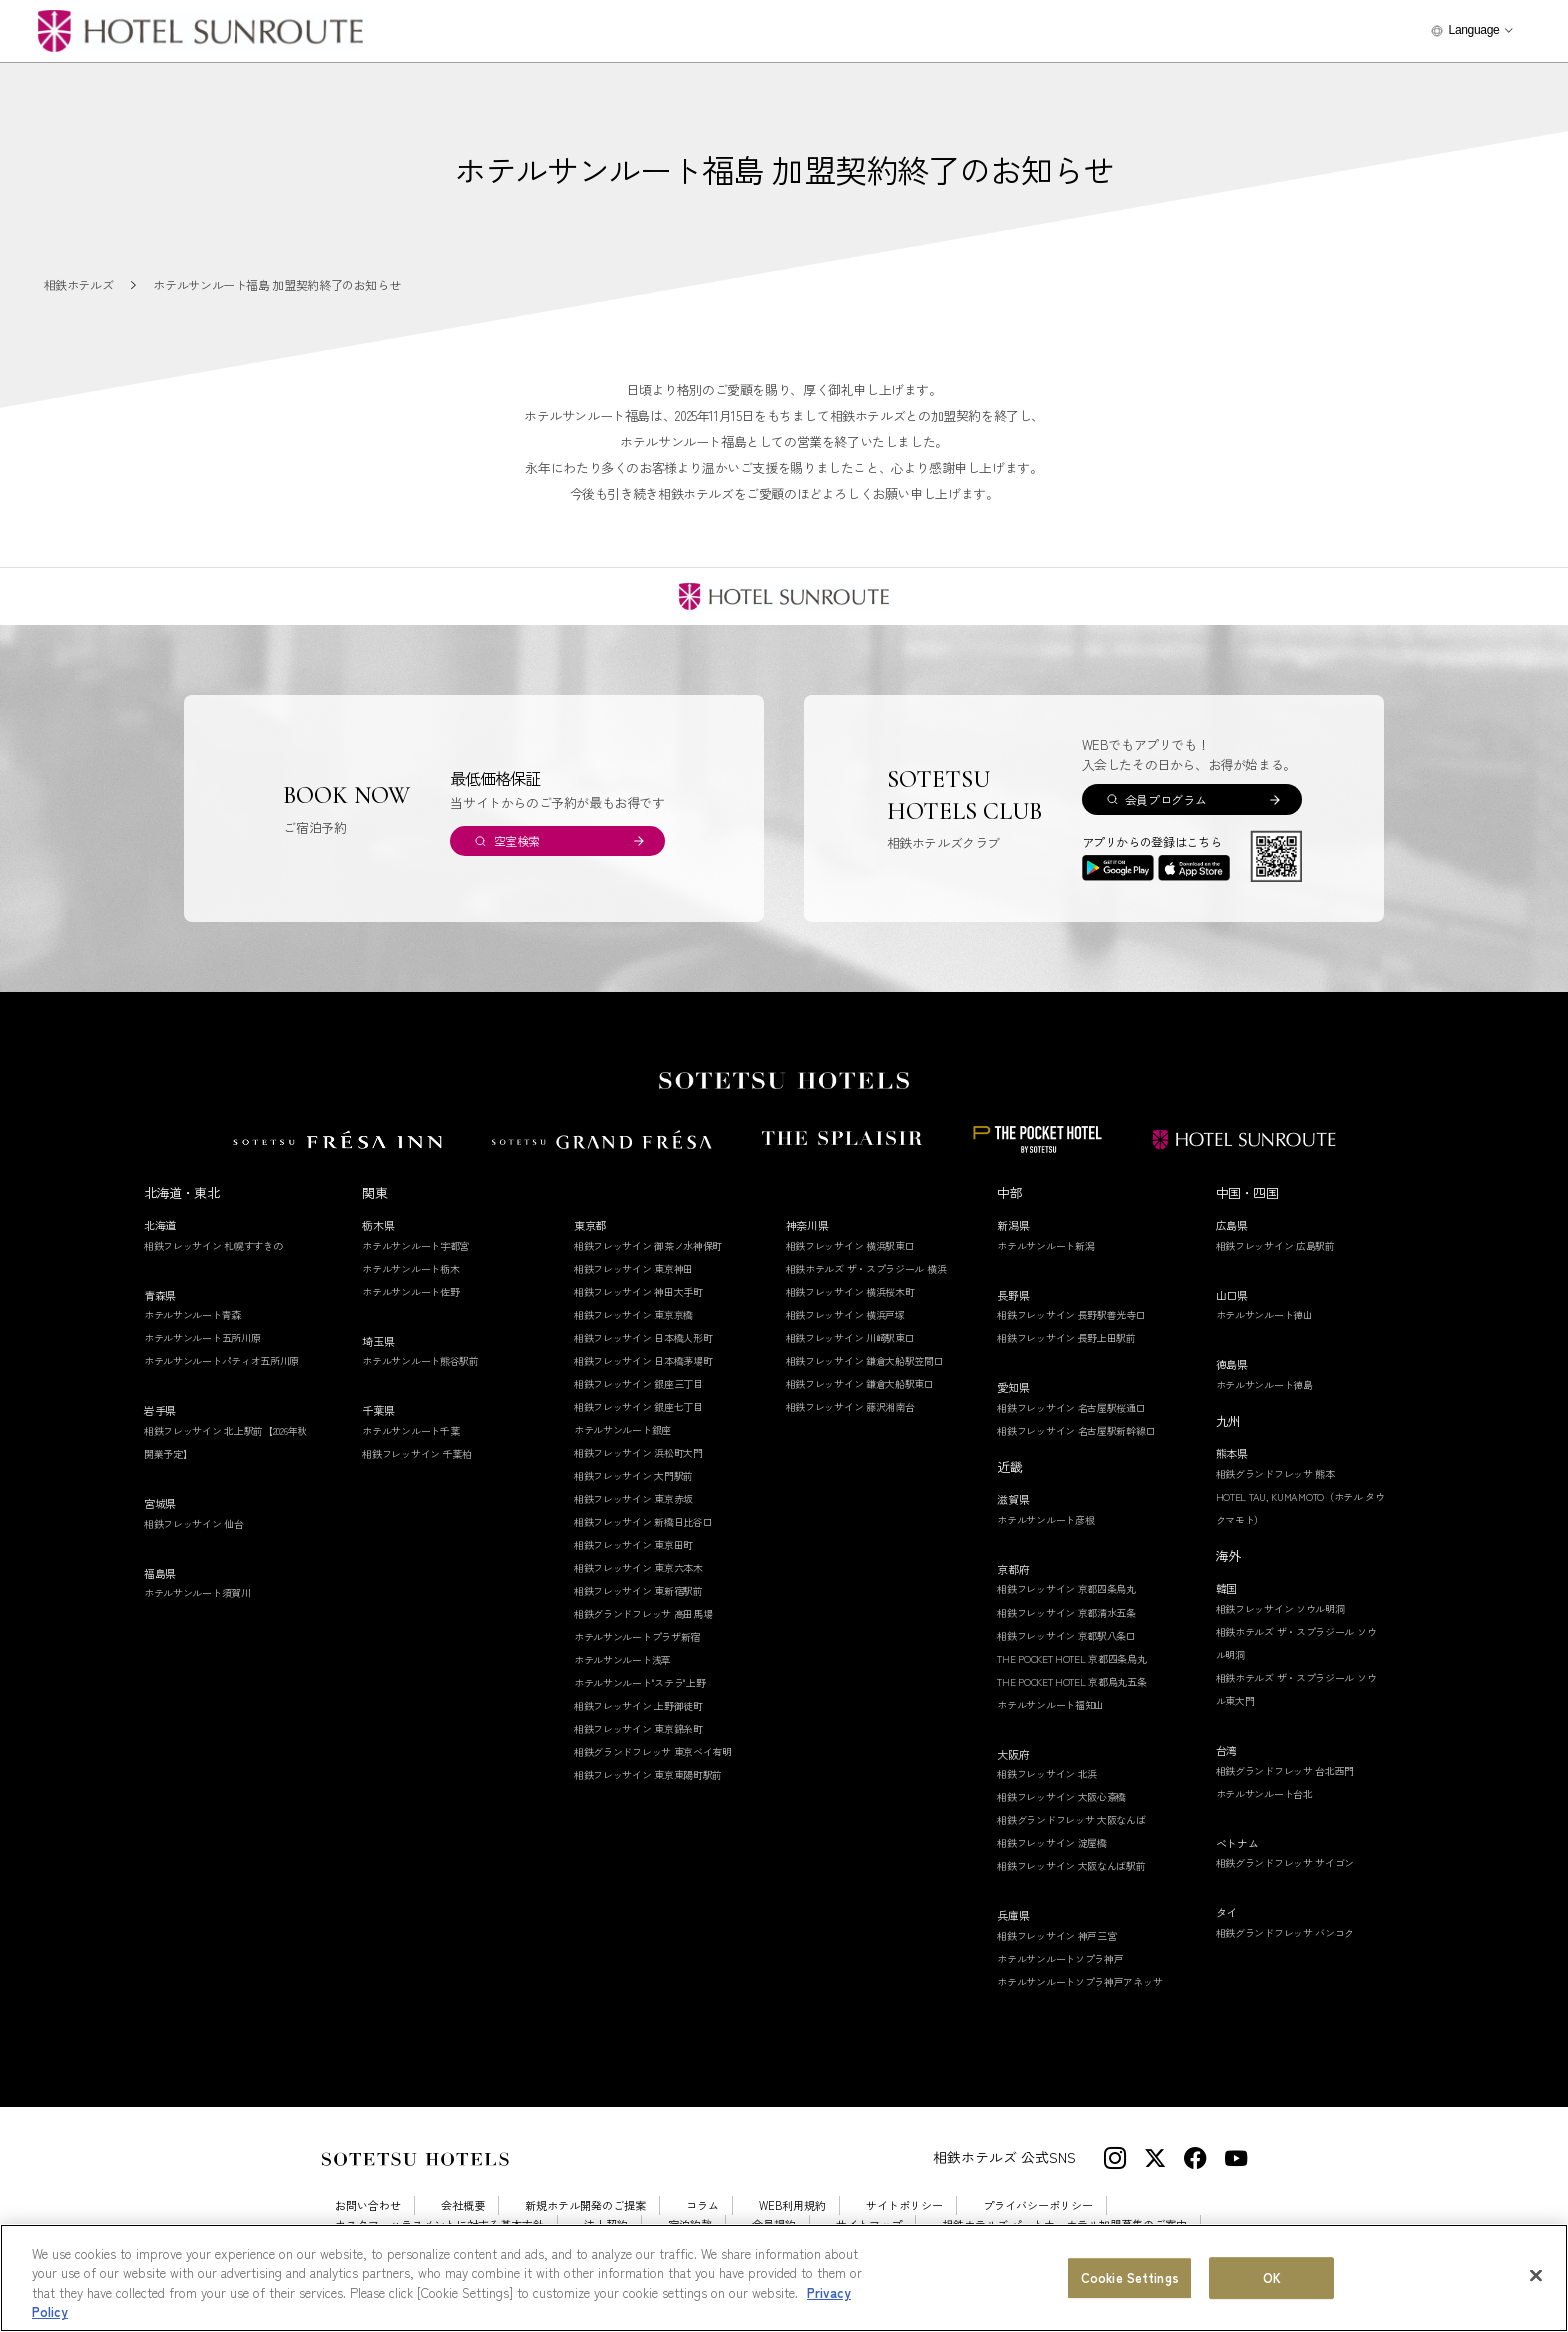  Describe the element at coordinates (640, 1682) in the screenshot. I see `ホテルサンルート"ステラ"上野` at that location.